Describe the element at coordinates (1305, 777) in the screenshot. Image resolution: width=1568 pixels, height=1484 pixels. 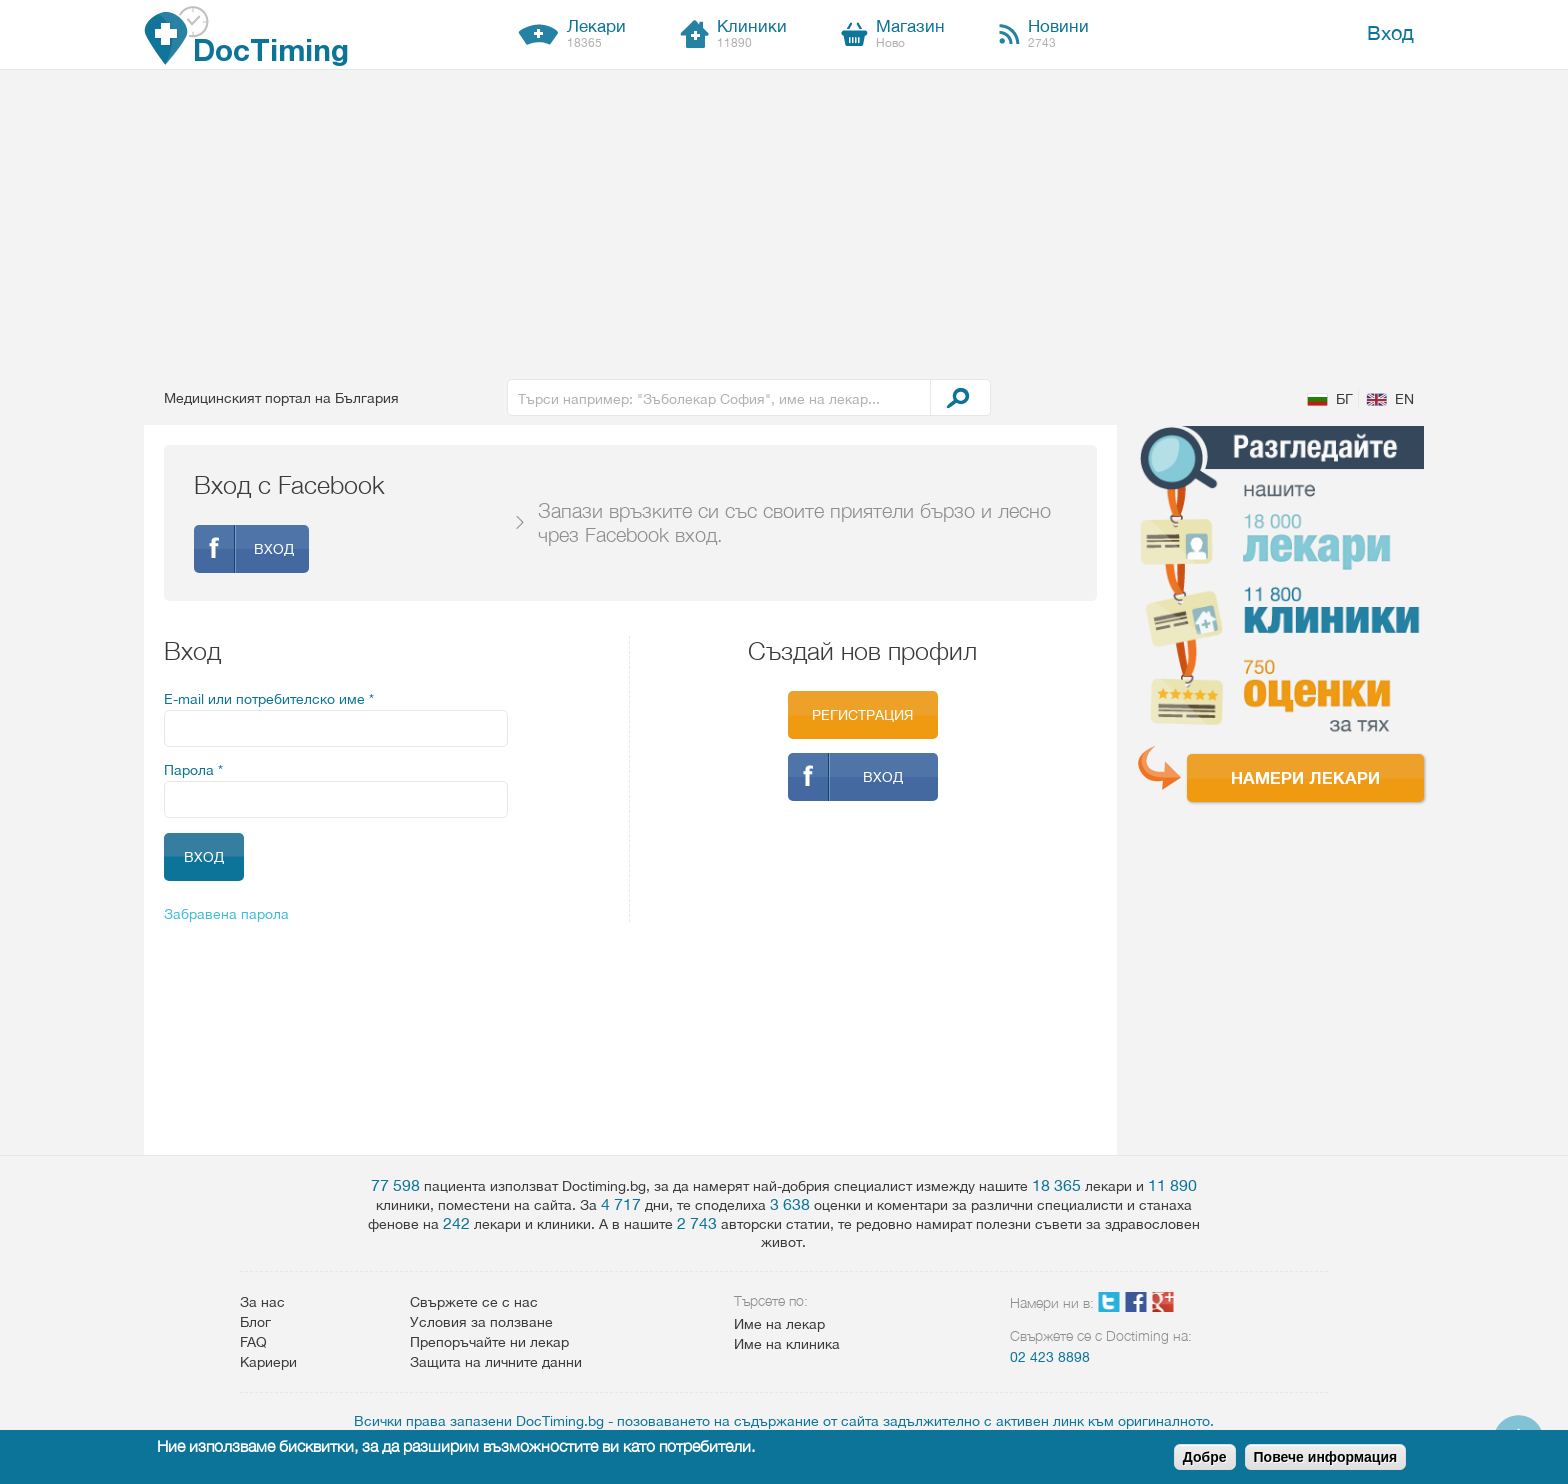
I see `Намери лекари` at that location.